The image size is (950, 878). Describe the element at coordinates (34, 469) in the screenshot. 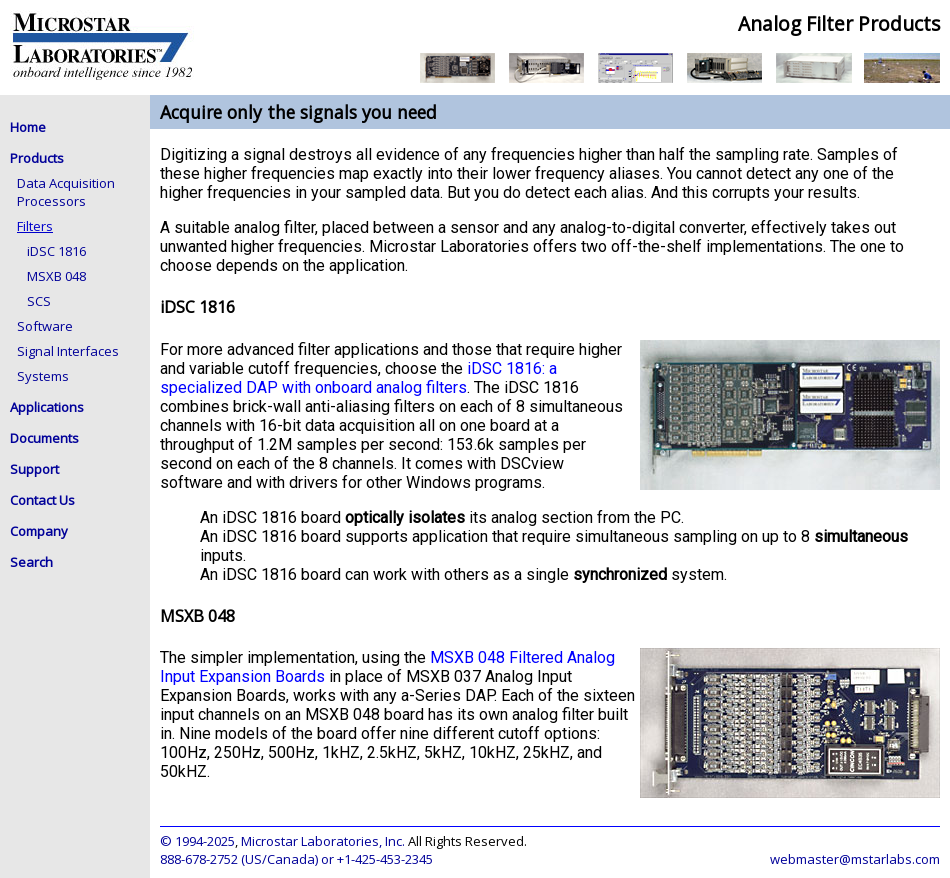

I see `Support` at that location.